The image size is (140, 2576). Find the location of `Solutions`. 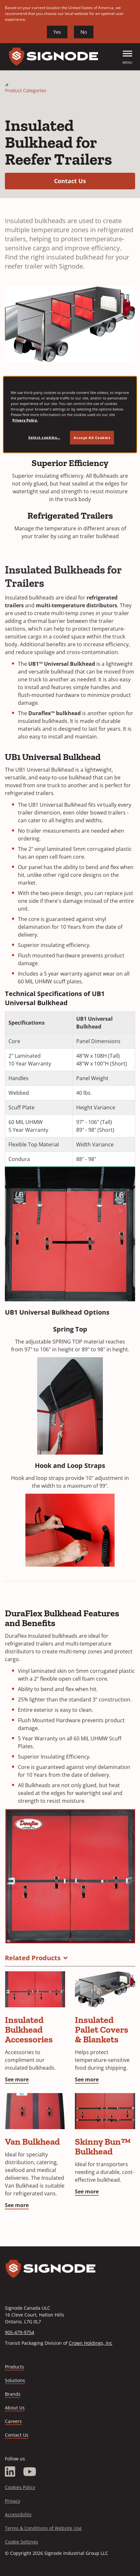

Solutions is located at coordinates (15, 2380).